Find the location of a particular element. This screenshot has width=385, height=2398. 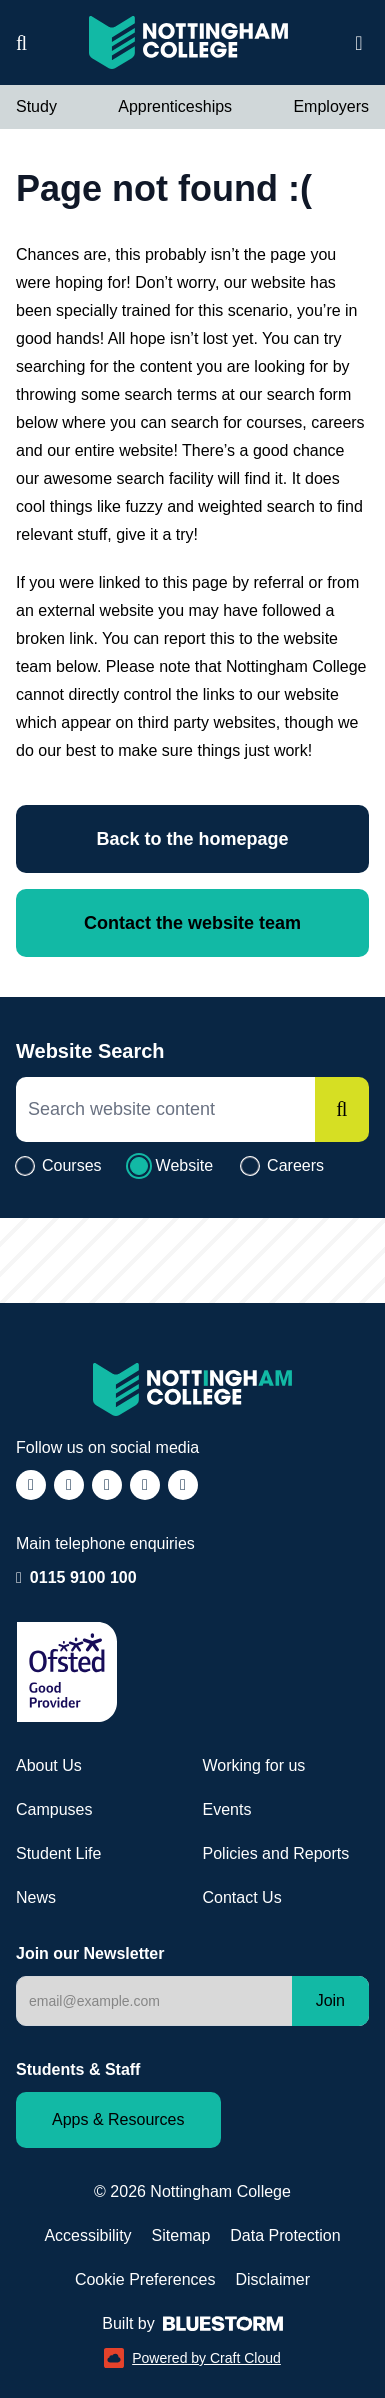

Student Life is located at coordinates (58, 1853).